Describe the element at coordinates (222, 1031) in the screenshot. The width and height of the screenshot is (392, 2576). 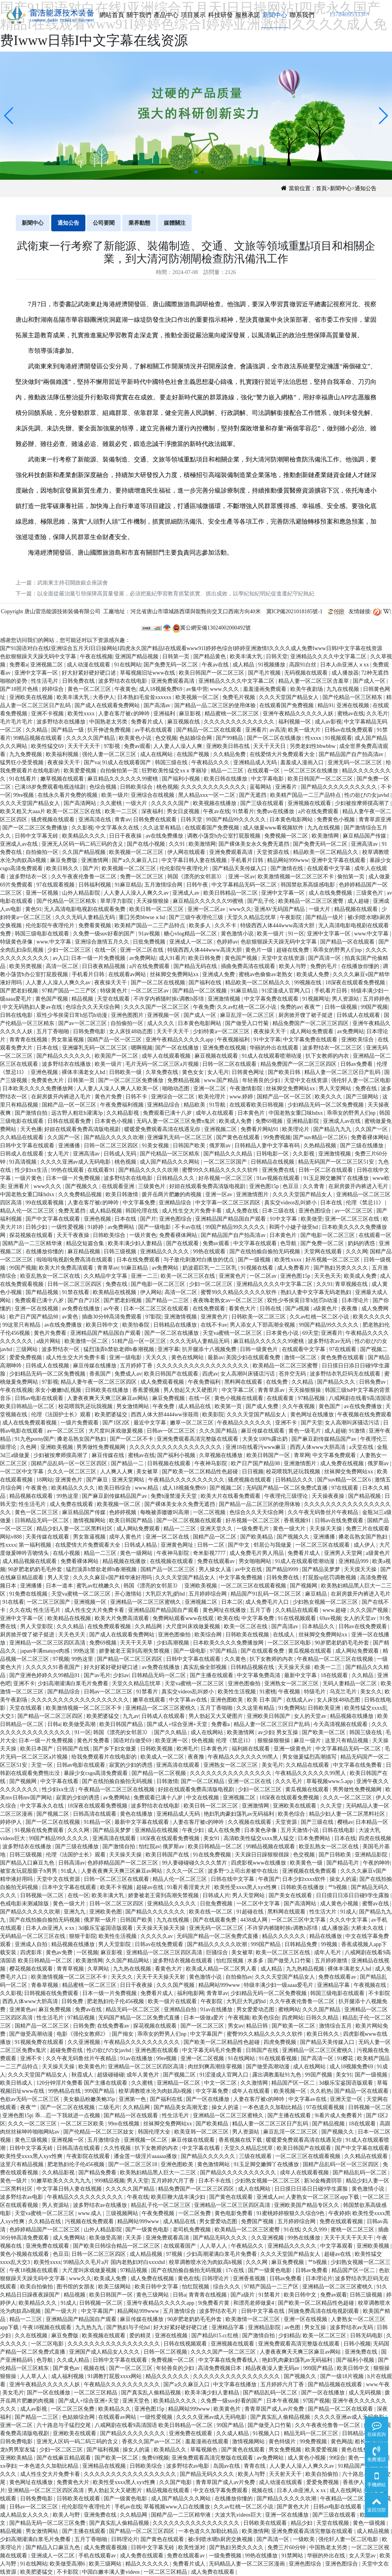
I see `少妇特黄a一区二区三区` at that location.